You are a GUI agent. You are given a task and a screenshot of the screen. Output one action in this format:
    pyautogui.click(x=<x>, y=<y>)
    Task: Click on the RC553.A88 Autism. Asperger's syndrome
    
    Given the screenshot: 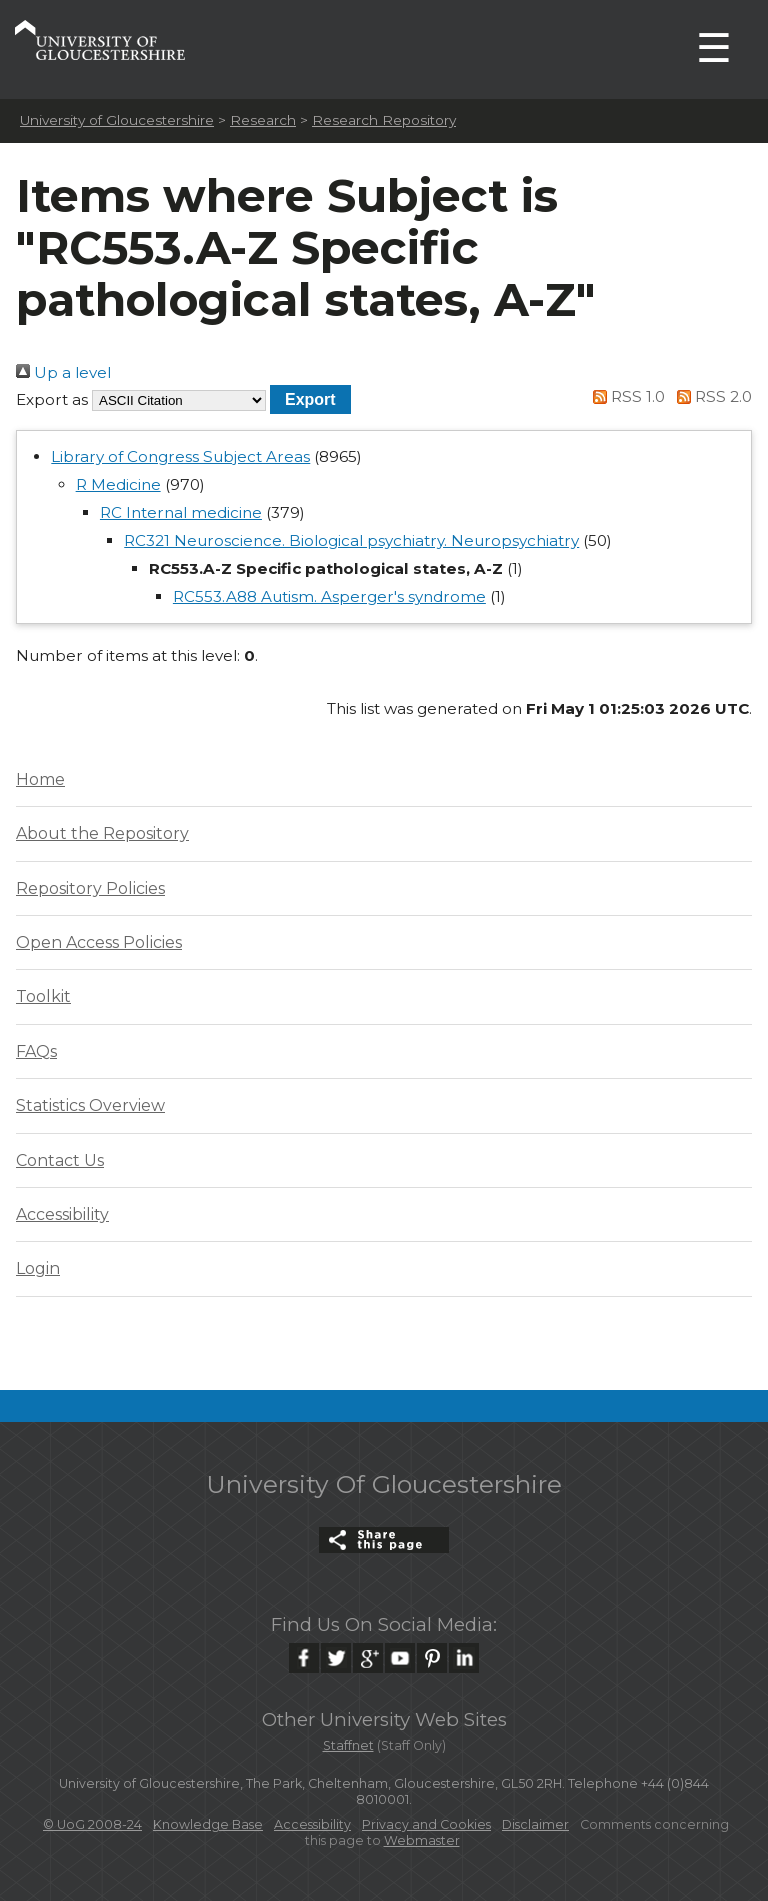 What is the action you would take?
    pyautogui.click(x=329, y=596)
    